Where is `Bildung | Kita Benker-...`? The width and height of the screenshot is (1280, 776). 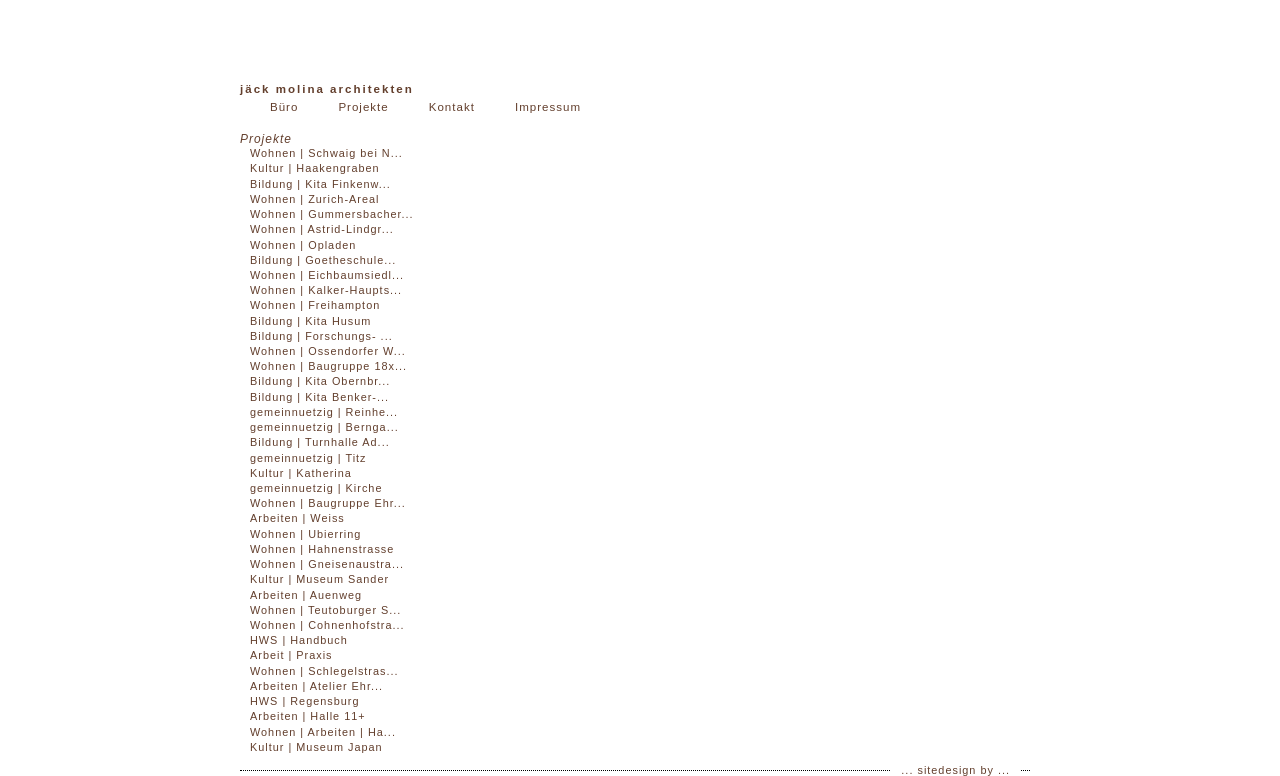
Bildung | Kita Benker-... is located at coordinates (319, 397).